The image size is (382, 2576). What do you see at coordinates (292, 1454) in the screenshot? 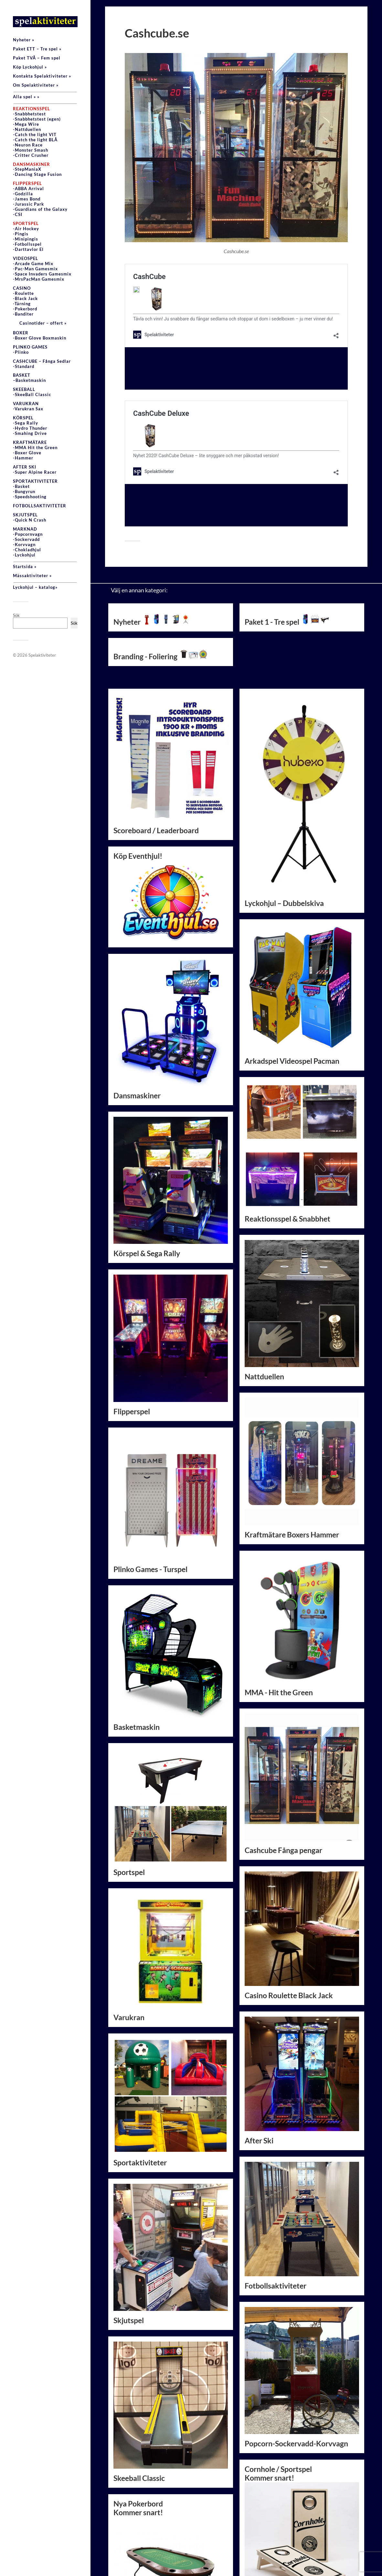
I see `Kraftmätare Boxers Hammer` at bounding box center [292, 1454].